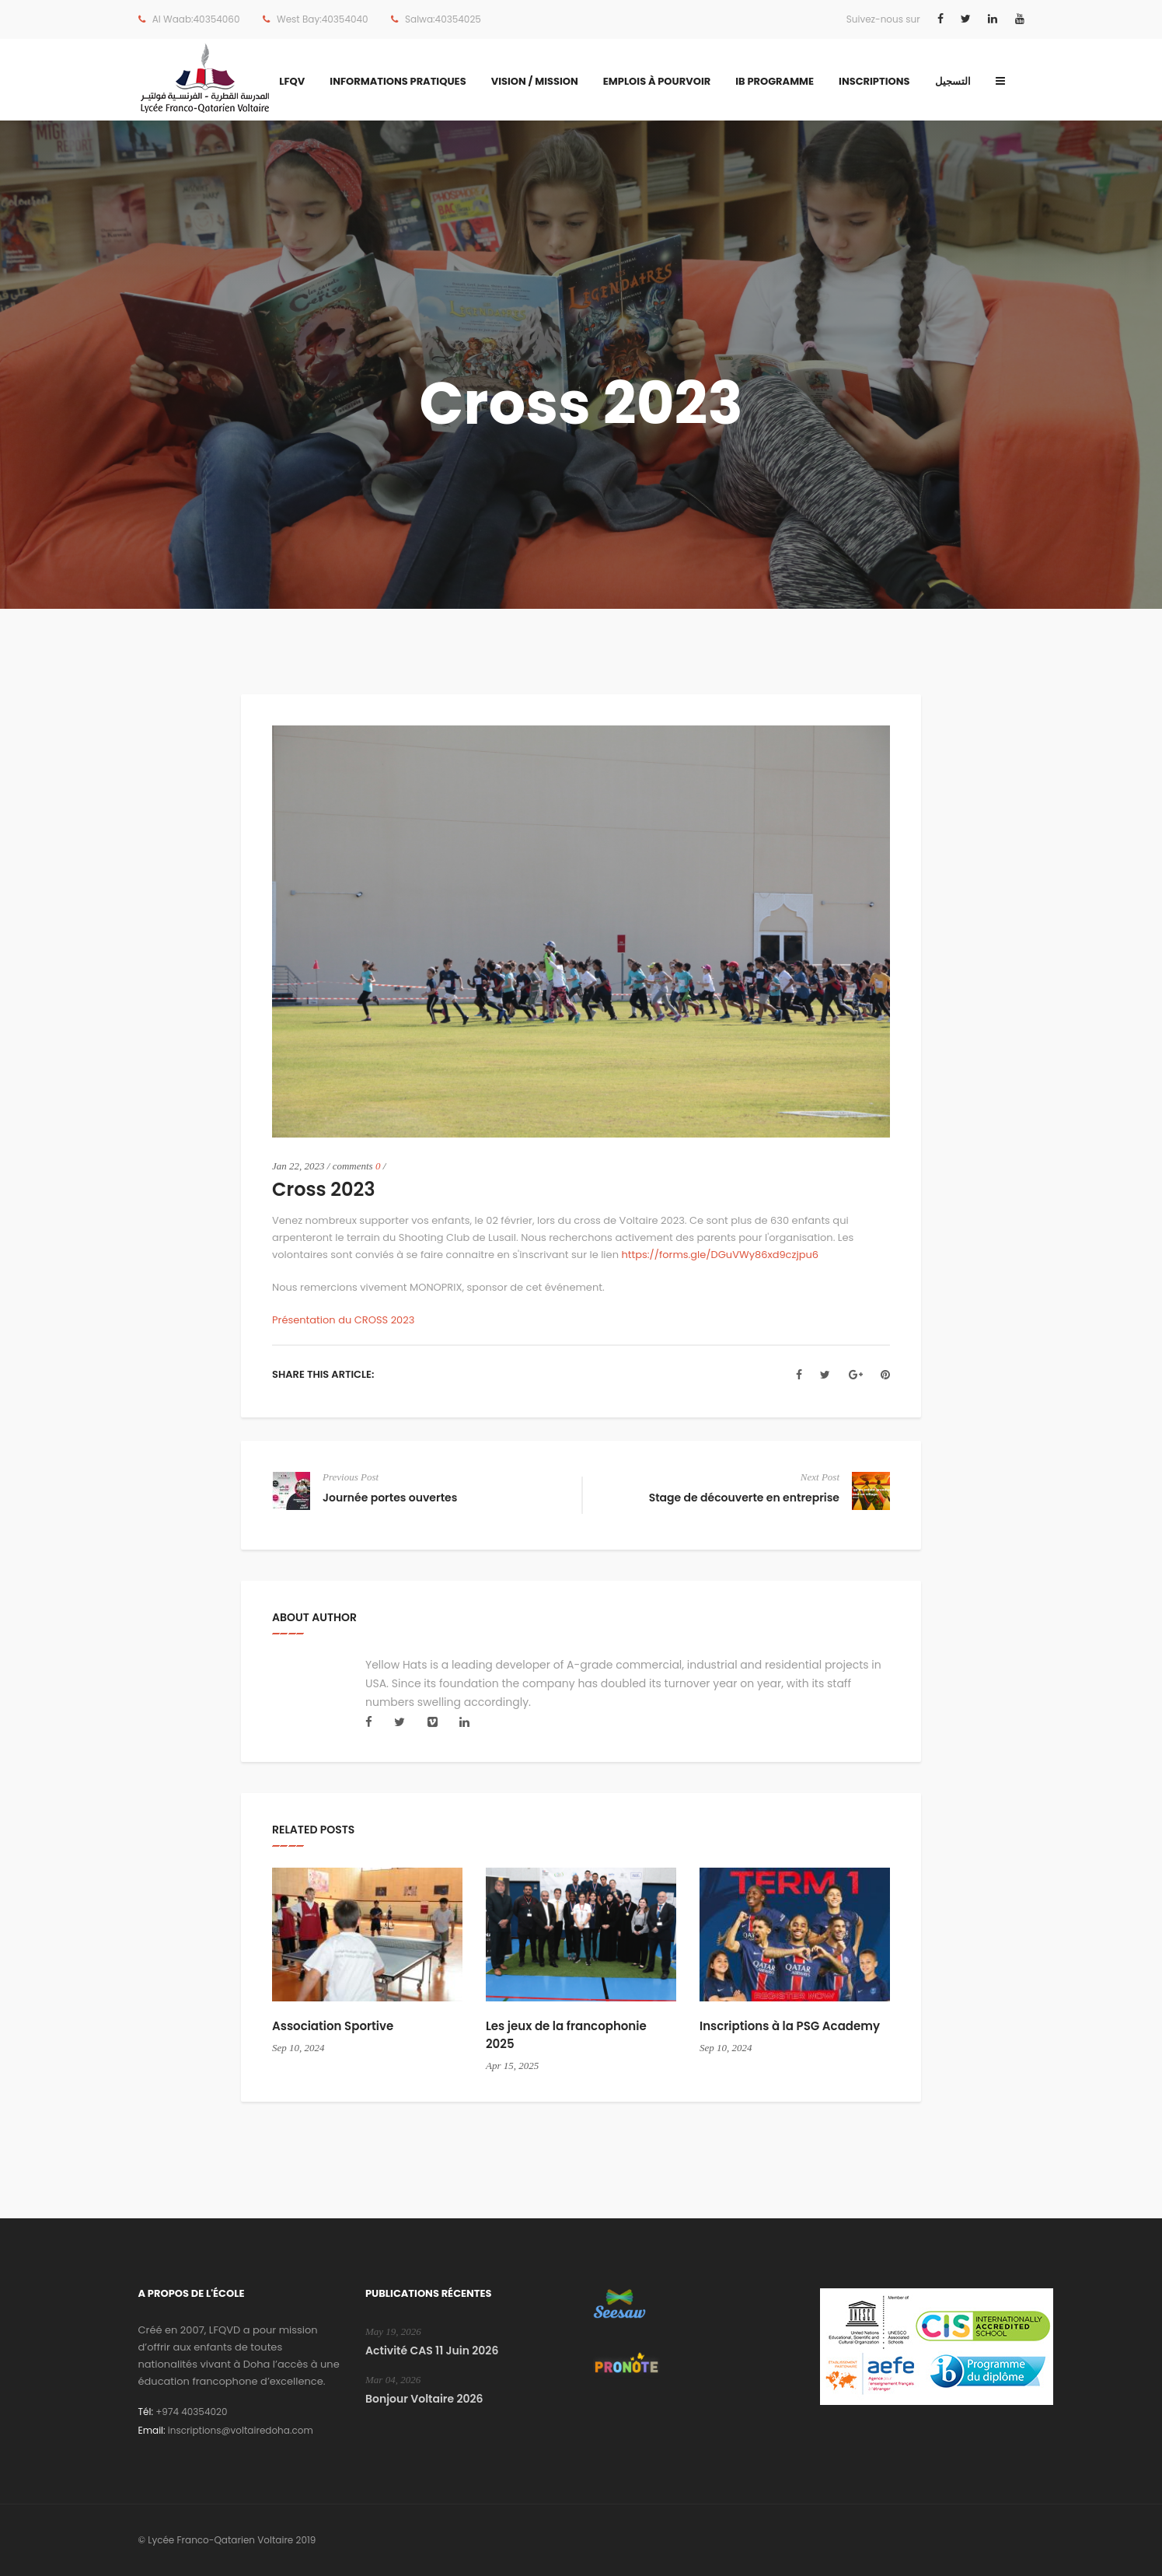  I want to click on LFQV, so click(292, 81).